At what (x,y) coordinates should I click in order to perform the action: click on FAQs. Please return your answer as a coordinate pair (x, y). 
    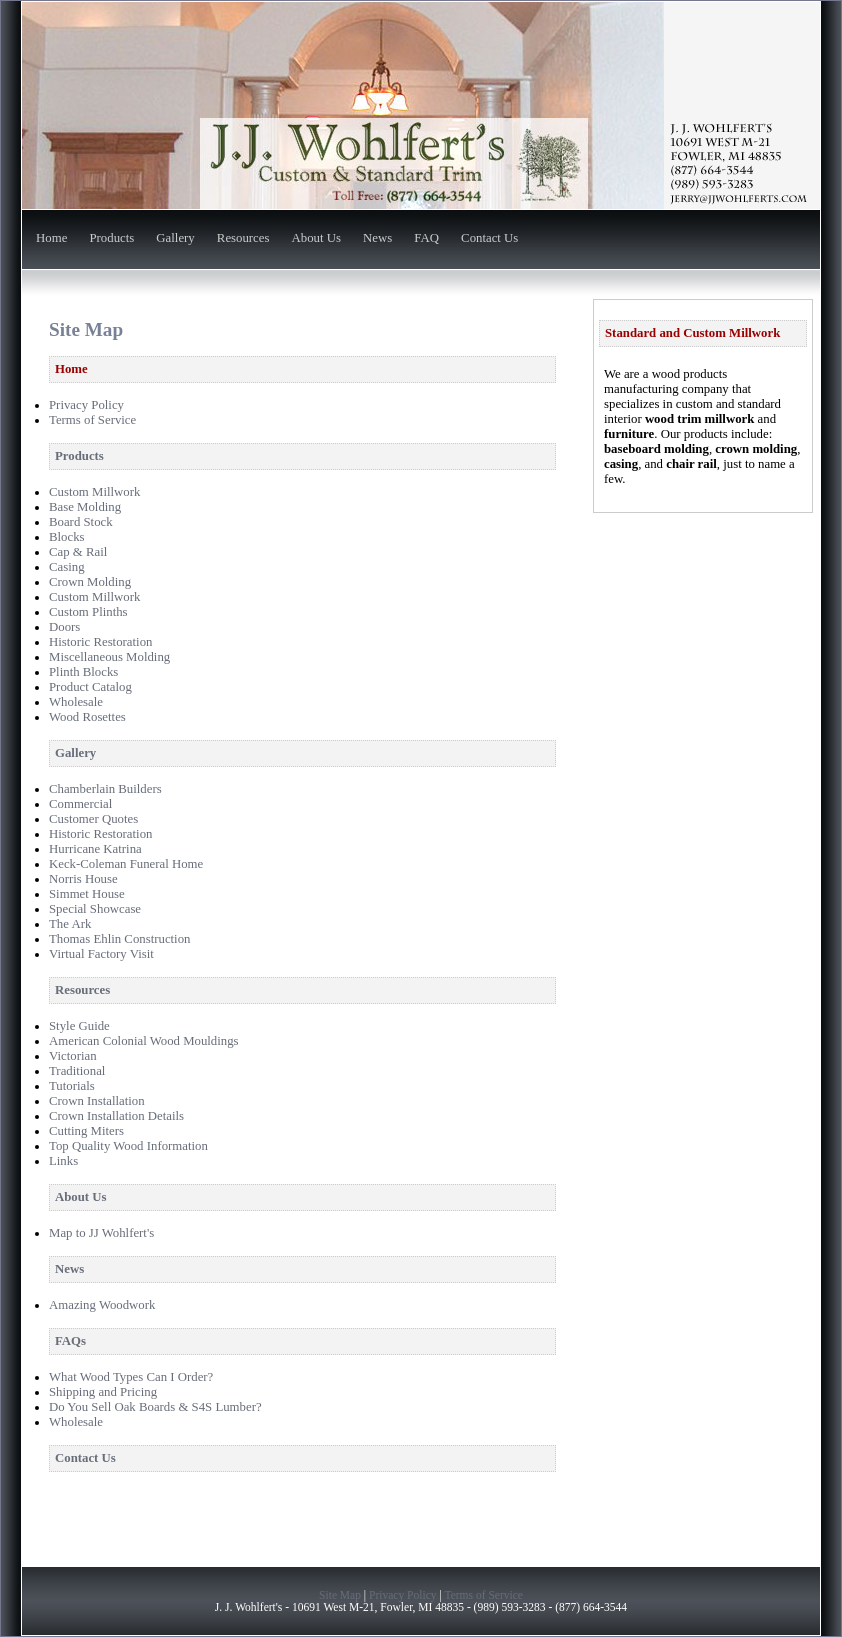
    Looking at the image, I should click on (70, 1341).